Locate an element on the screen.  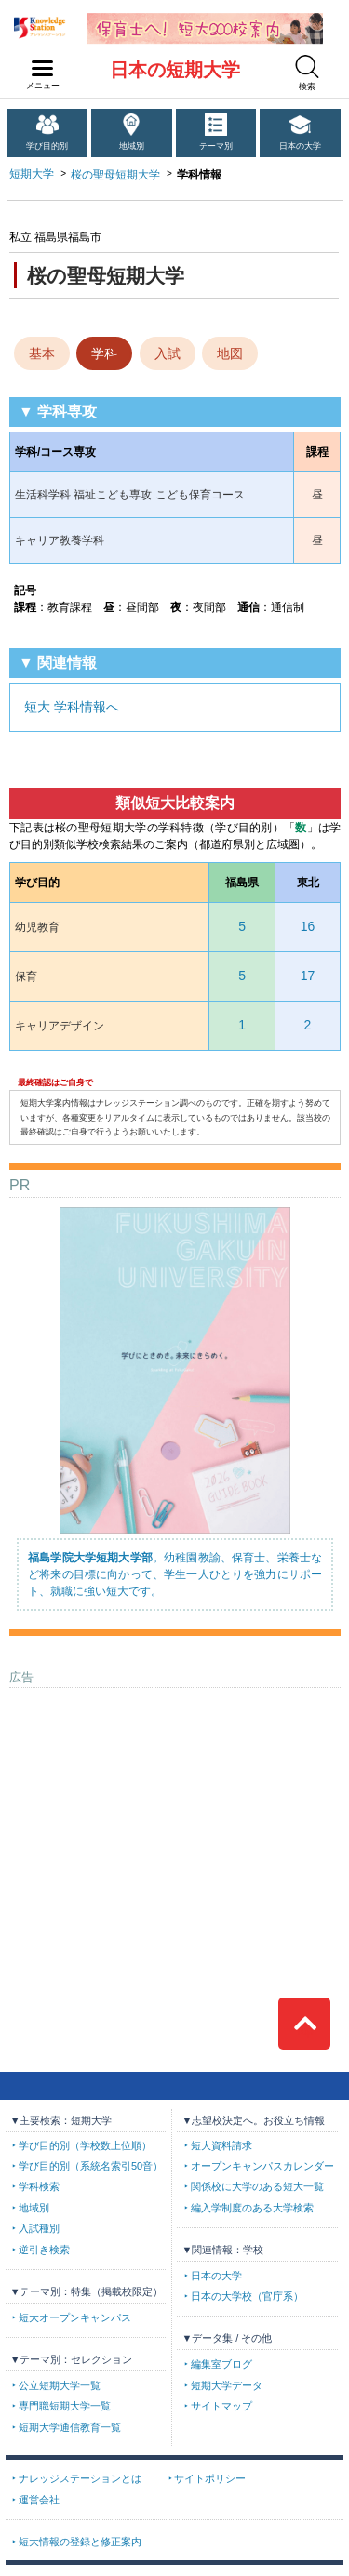
navilink is located at coordinates (38, 63).